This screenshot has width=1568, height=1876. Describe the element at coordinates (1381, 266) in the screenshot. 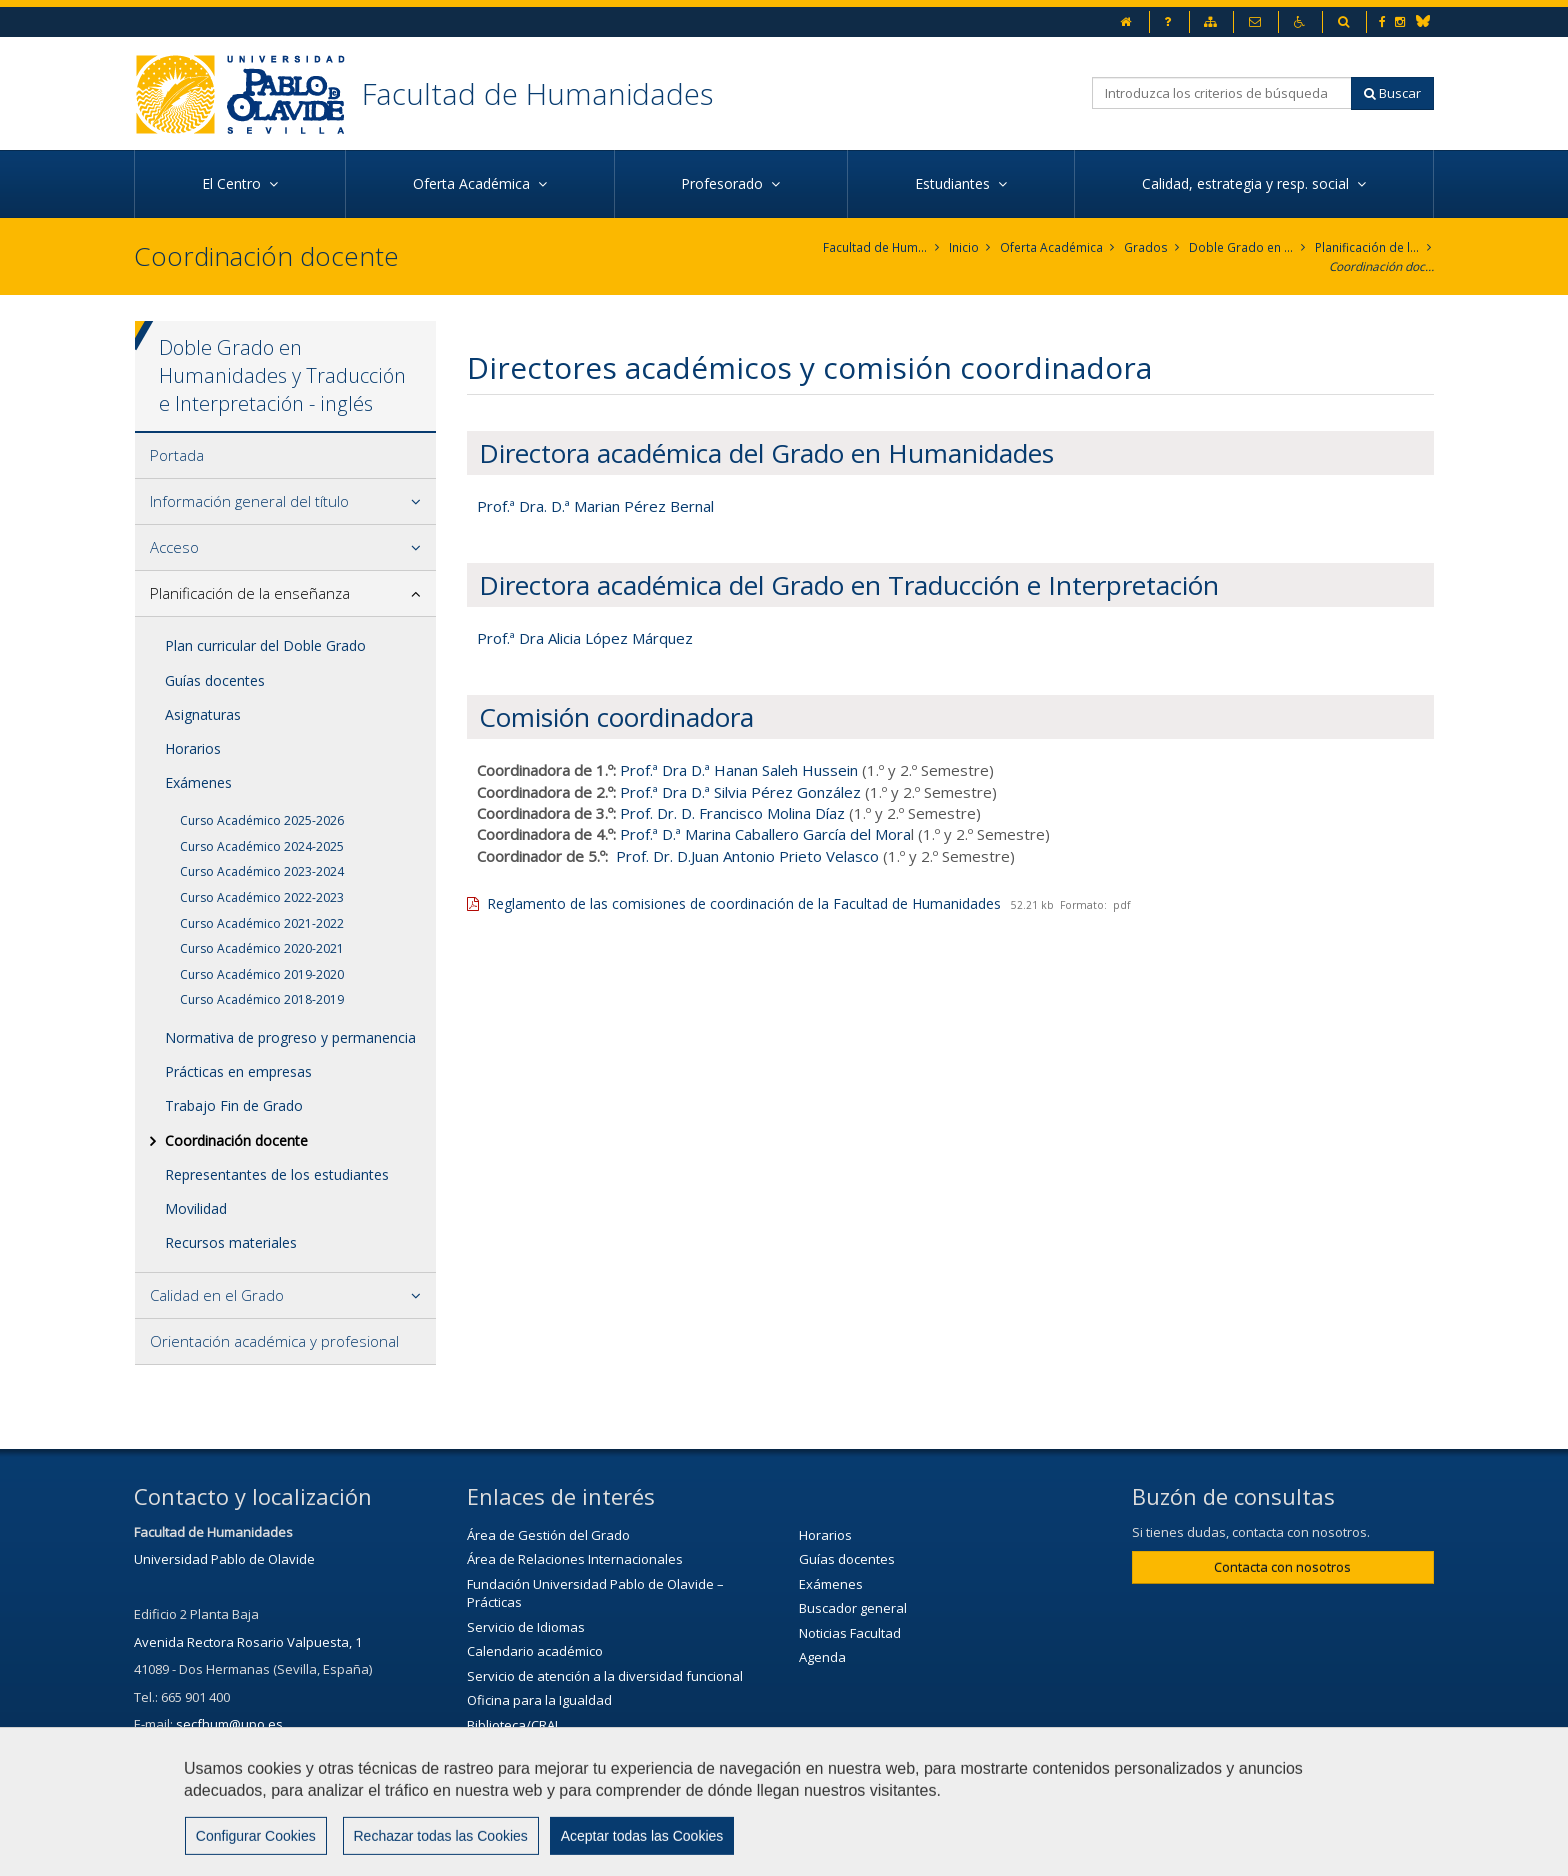

I see `Coordinación docente` at that location.